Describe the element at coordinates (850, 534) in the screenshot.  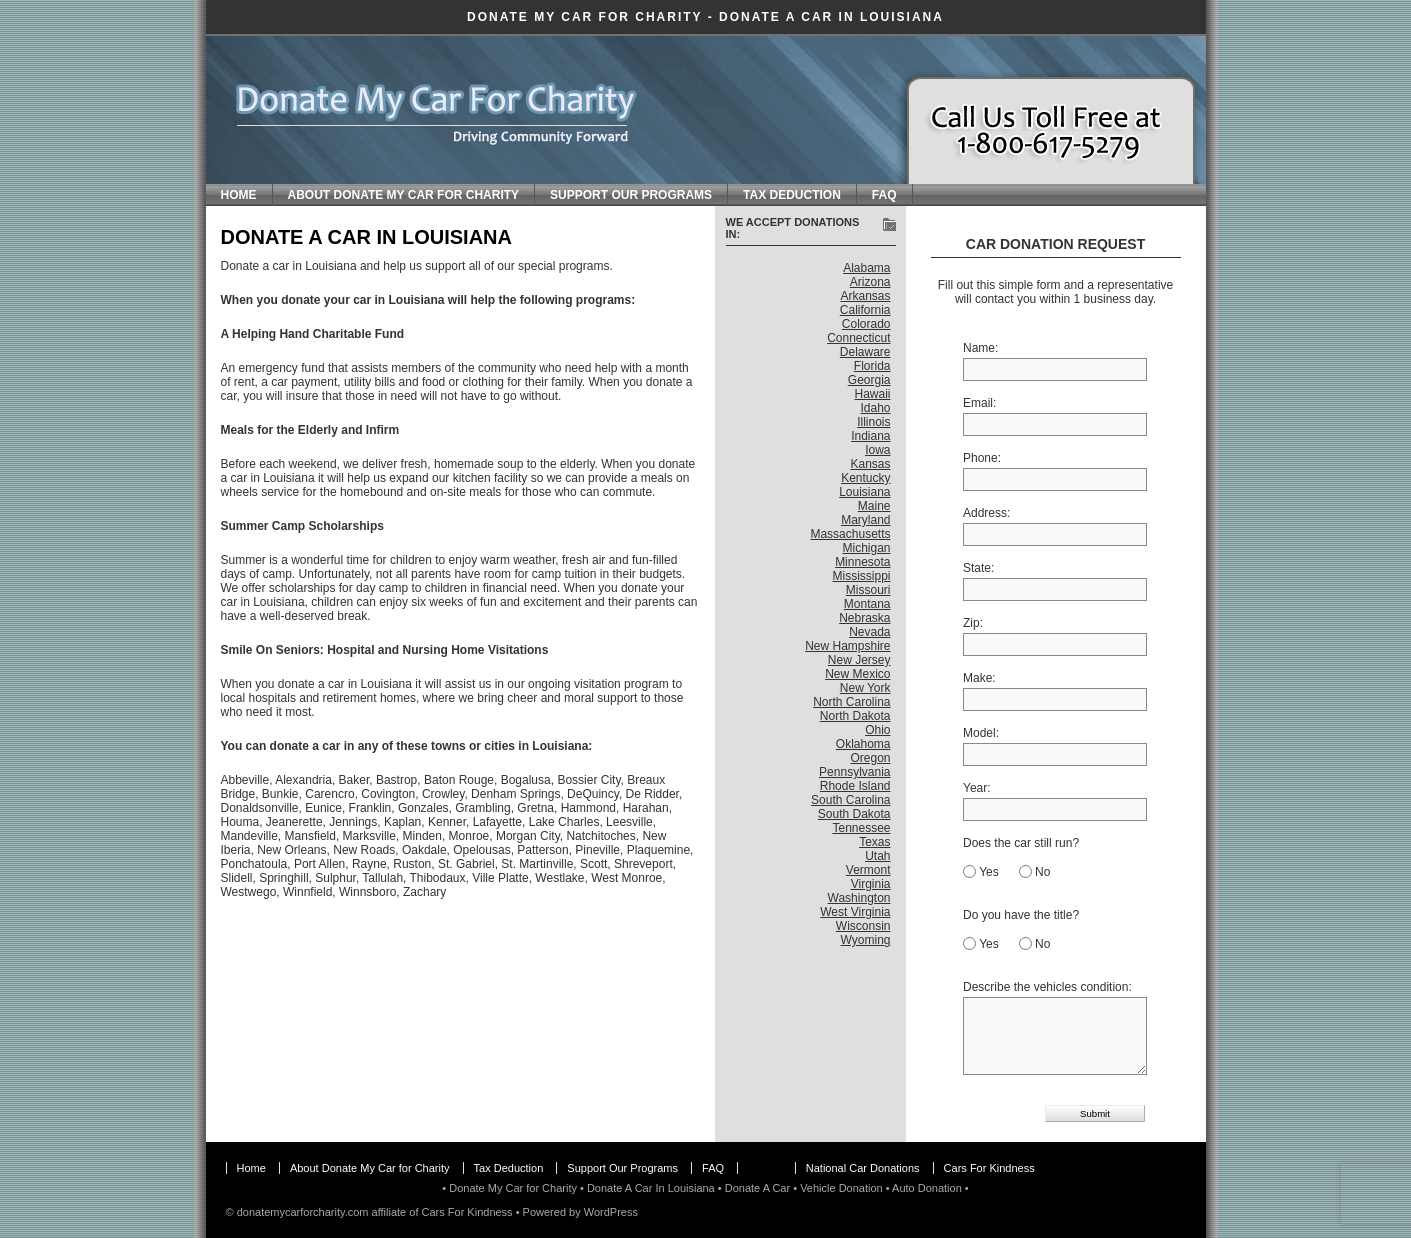
I see `Massachusetts` at that location.